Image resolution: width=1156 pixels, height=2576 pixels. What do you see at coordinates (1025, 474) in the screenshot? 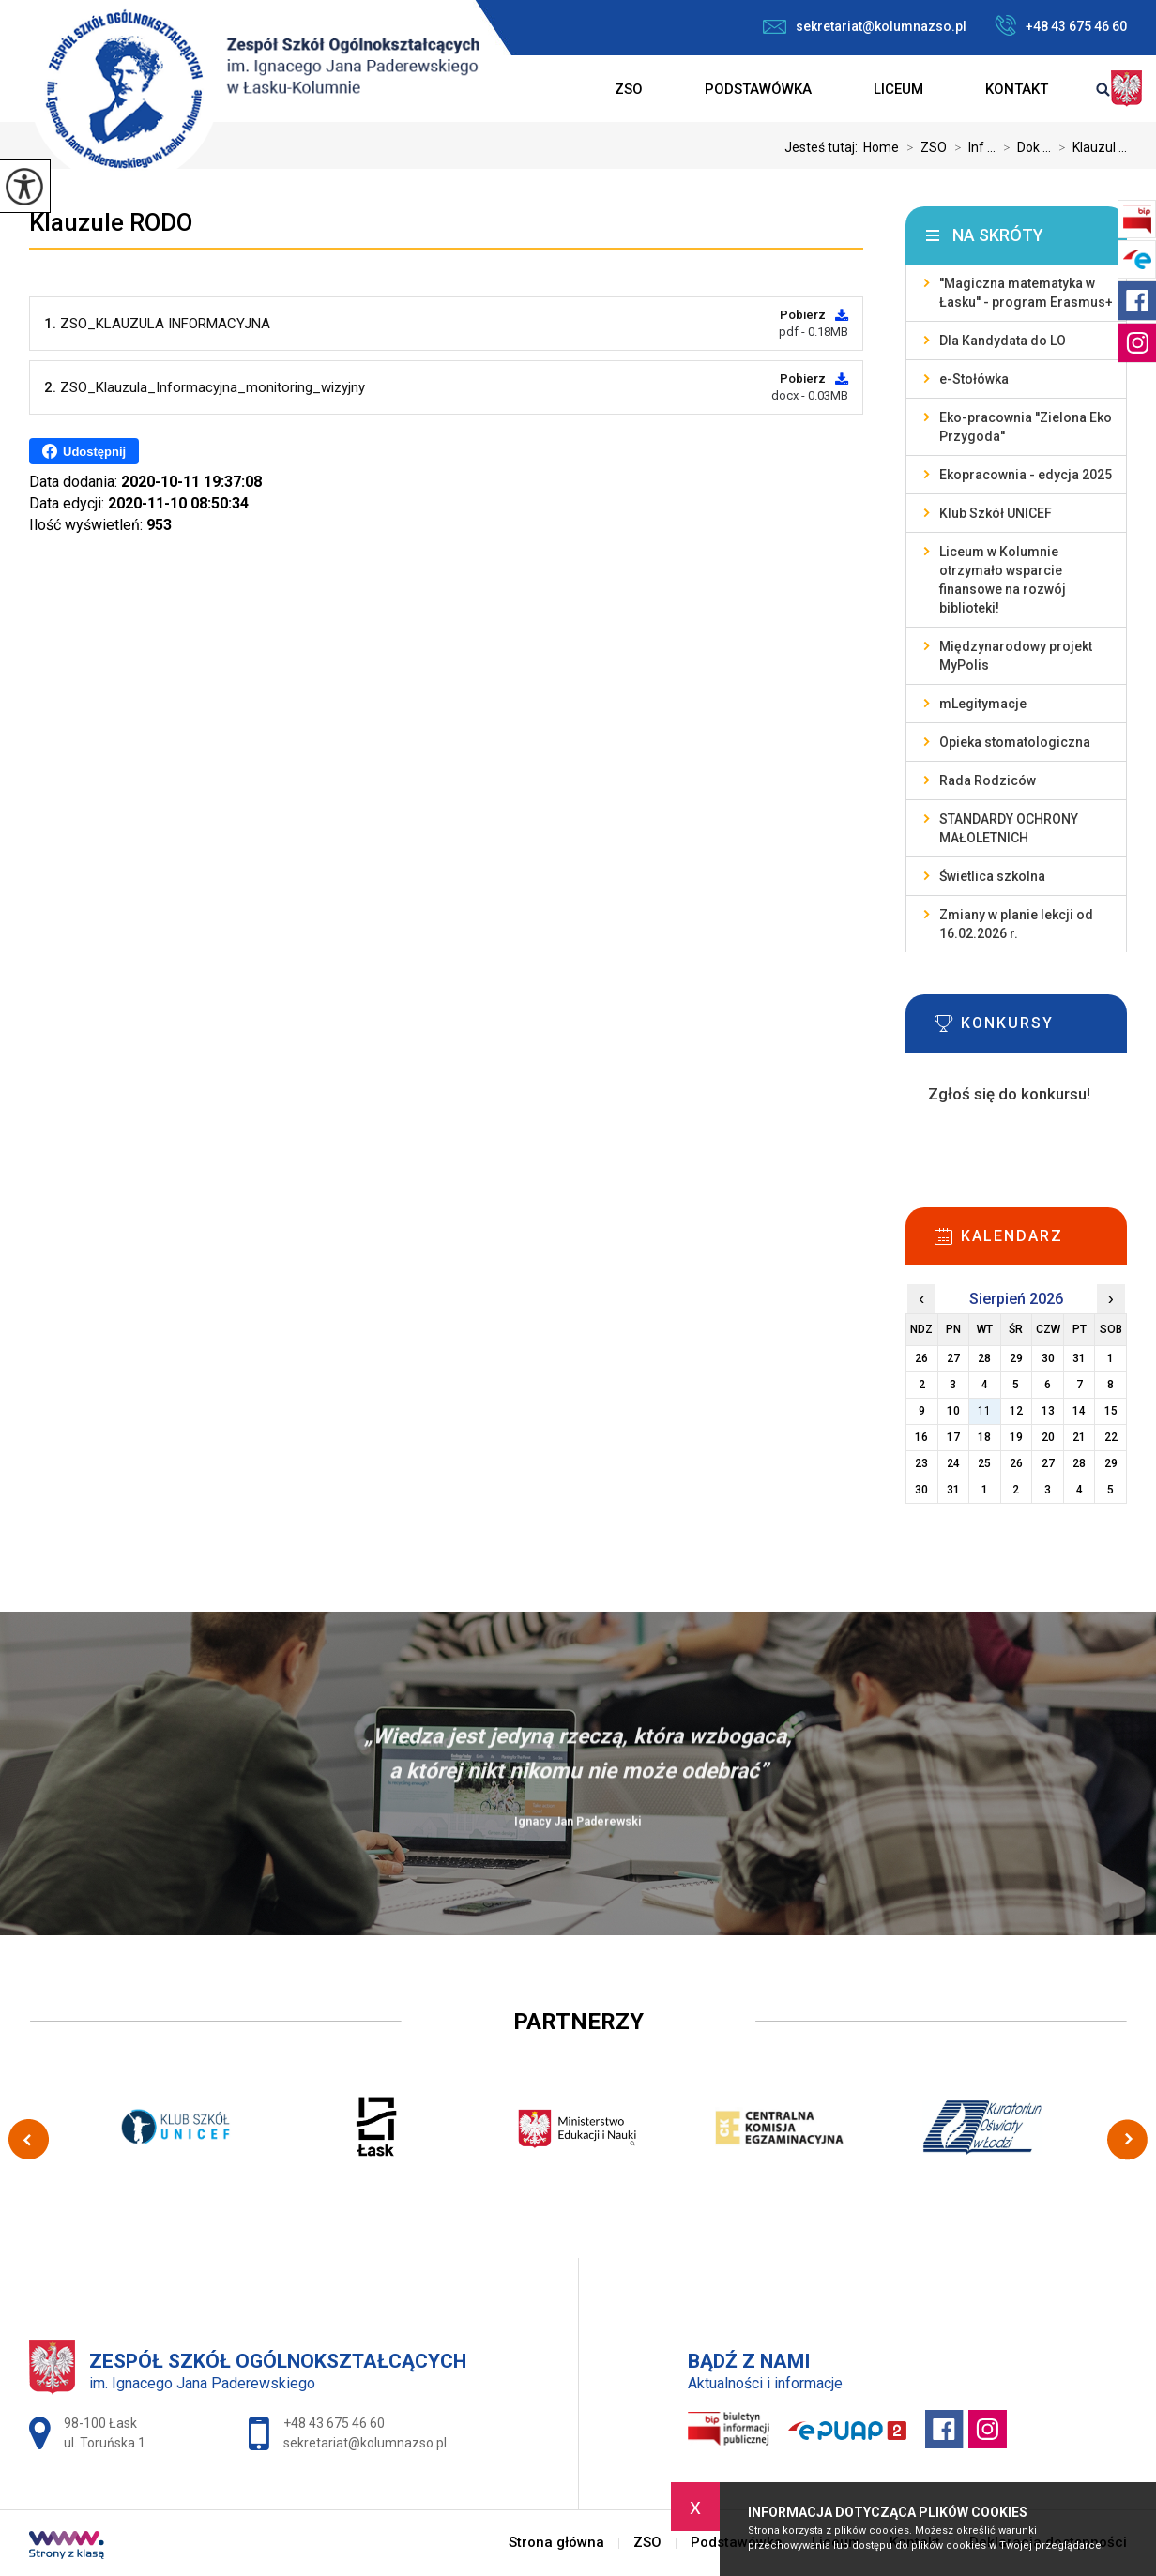
I see `Ekopracownia - edycja 2025` at bounding box center [1025, 474].